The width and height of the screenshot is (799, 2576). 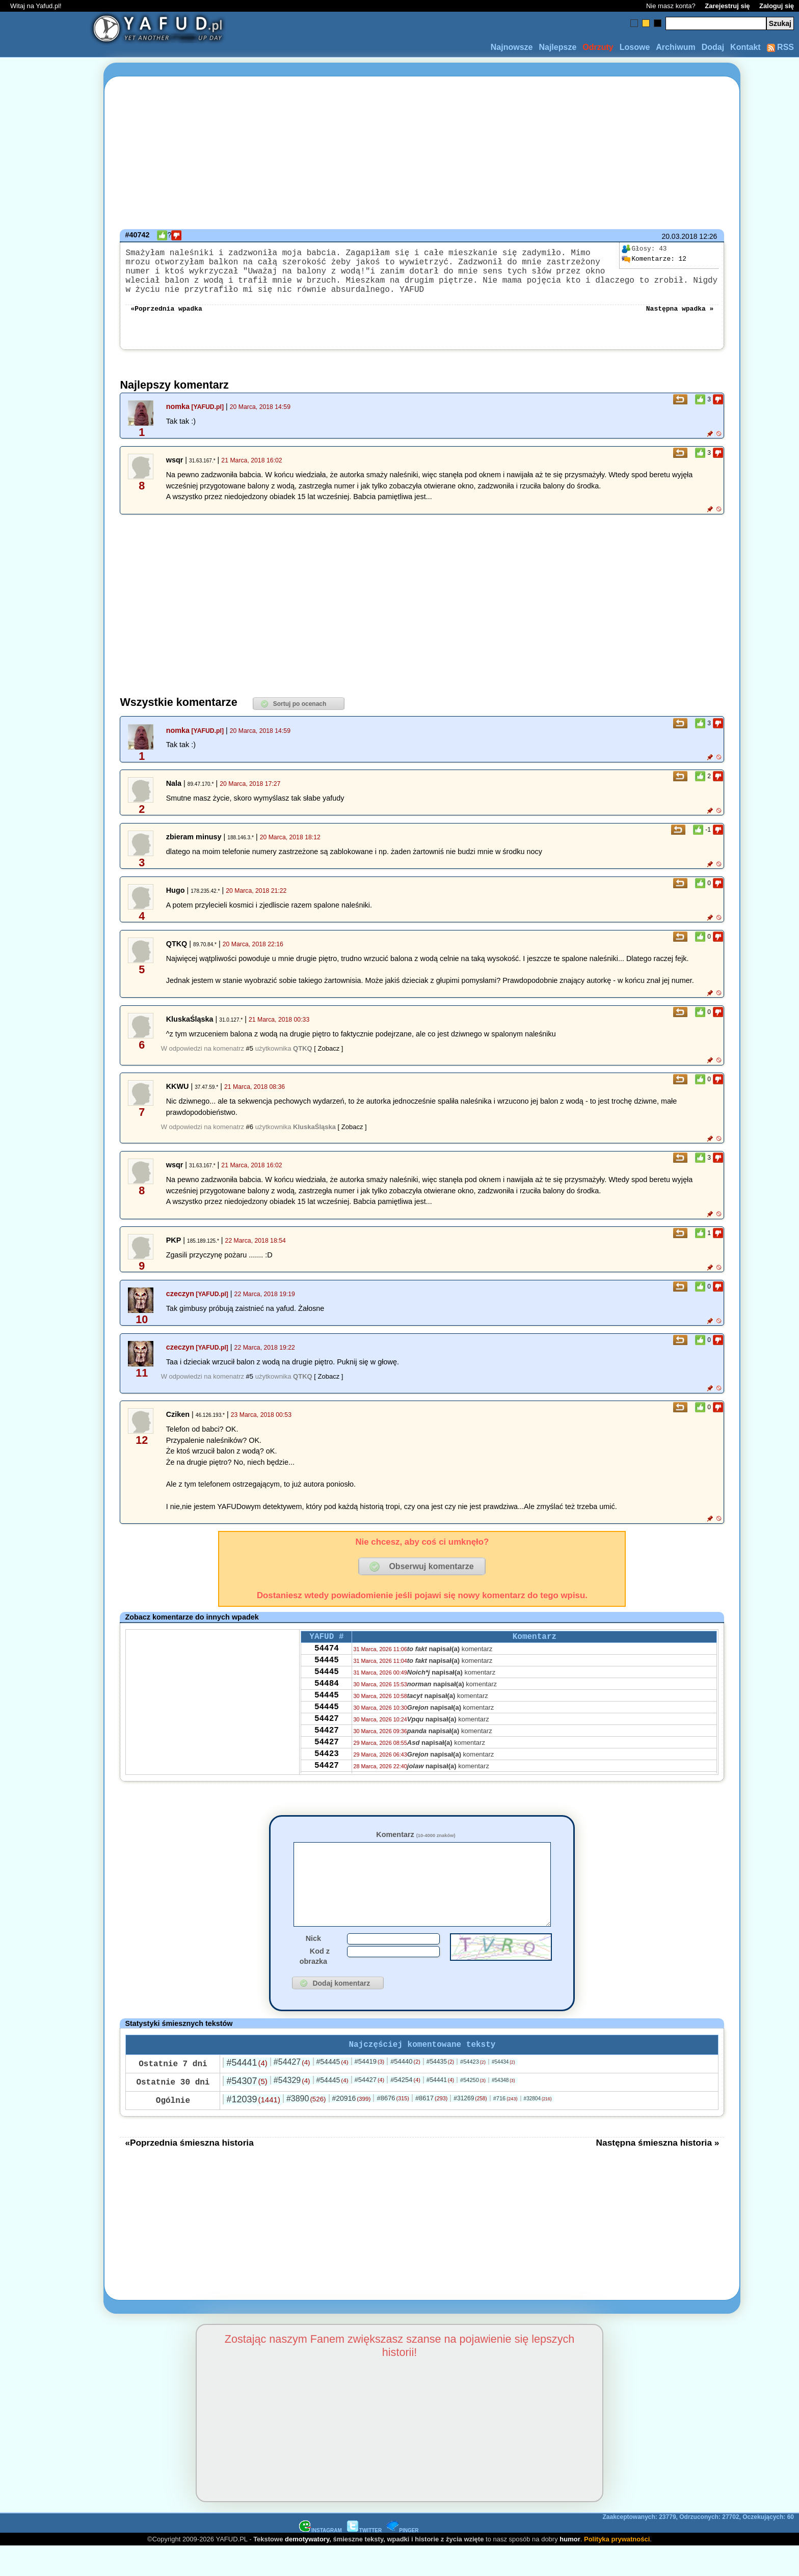 I want to click on #54441, so click(x=246, y=2092).